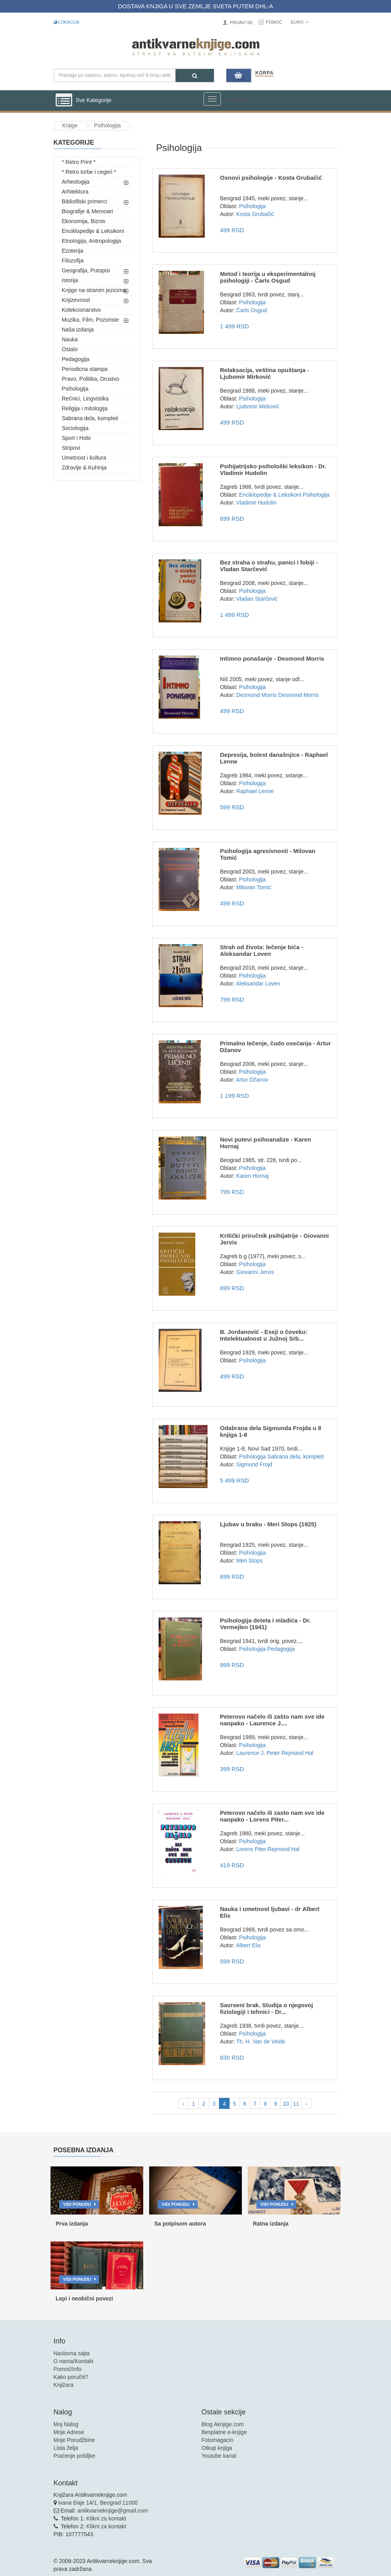  What do you see at coordinates (258, 983) in the screenshot?
I see `Aleksandar Loven` at bounding box center [258, 983].